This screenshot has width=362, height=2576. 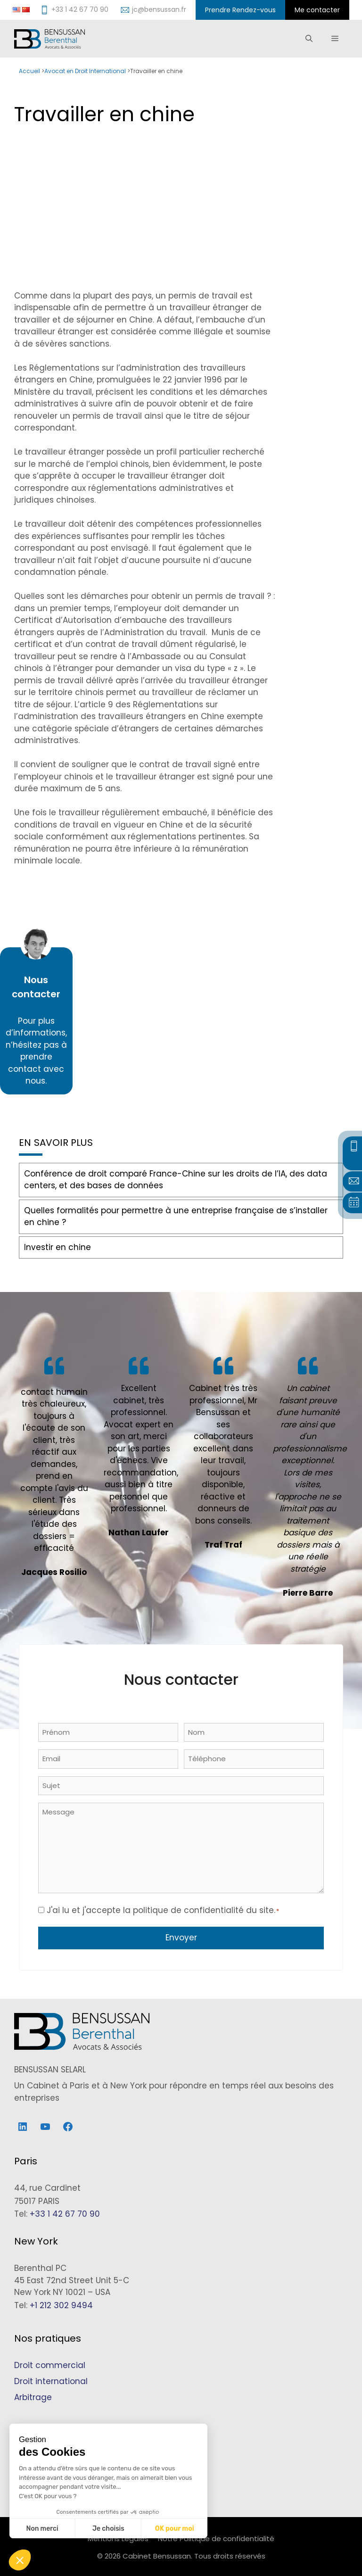 I want to click on Non merci [Fermer sans accepter les cookies], so click(x=42, y=2529).